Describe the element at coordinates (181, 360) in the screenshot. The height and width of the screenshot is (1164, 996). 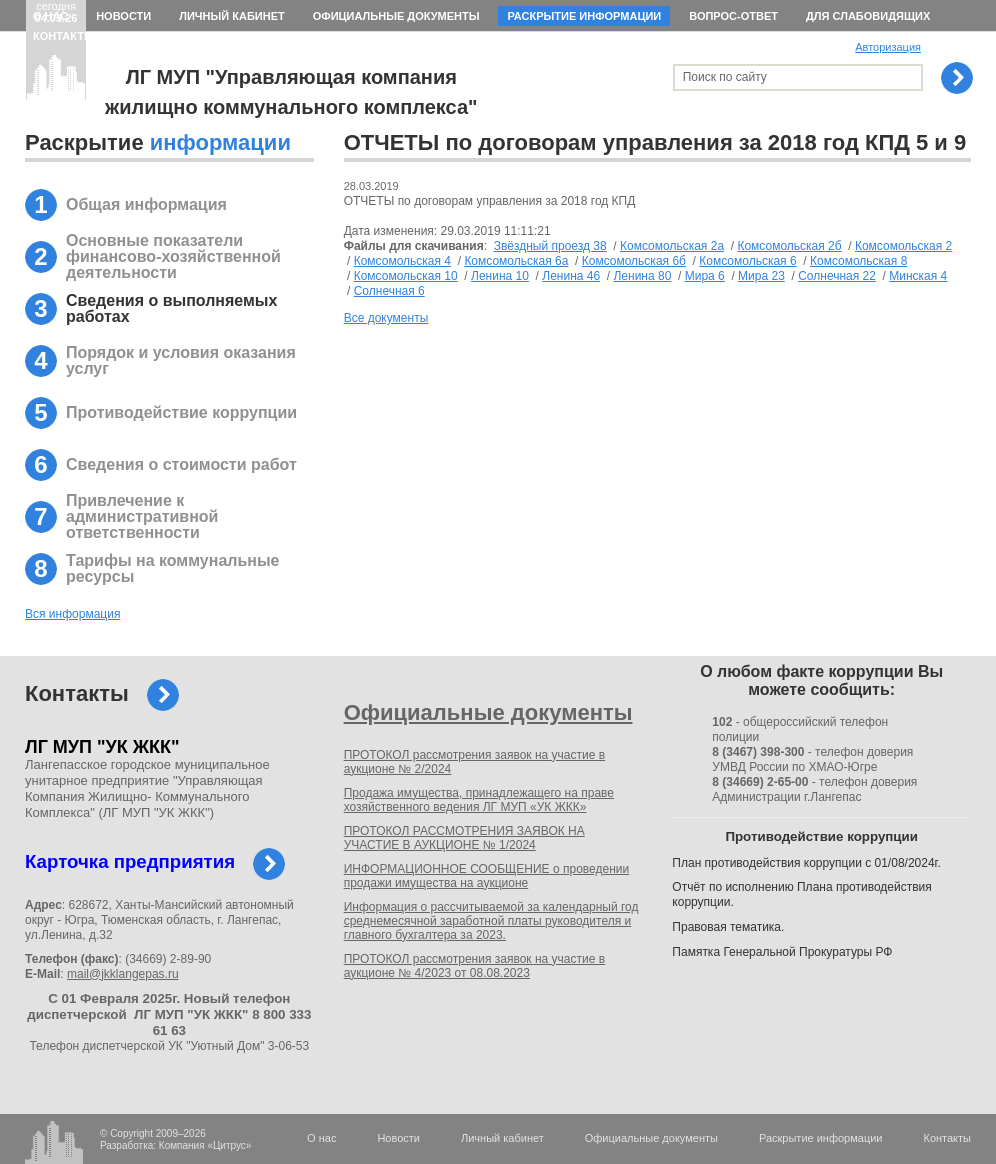
I see `Порядок и условия оказания услуг` at that location.